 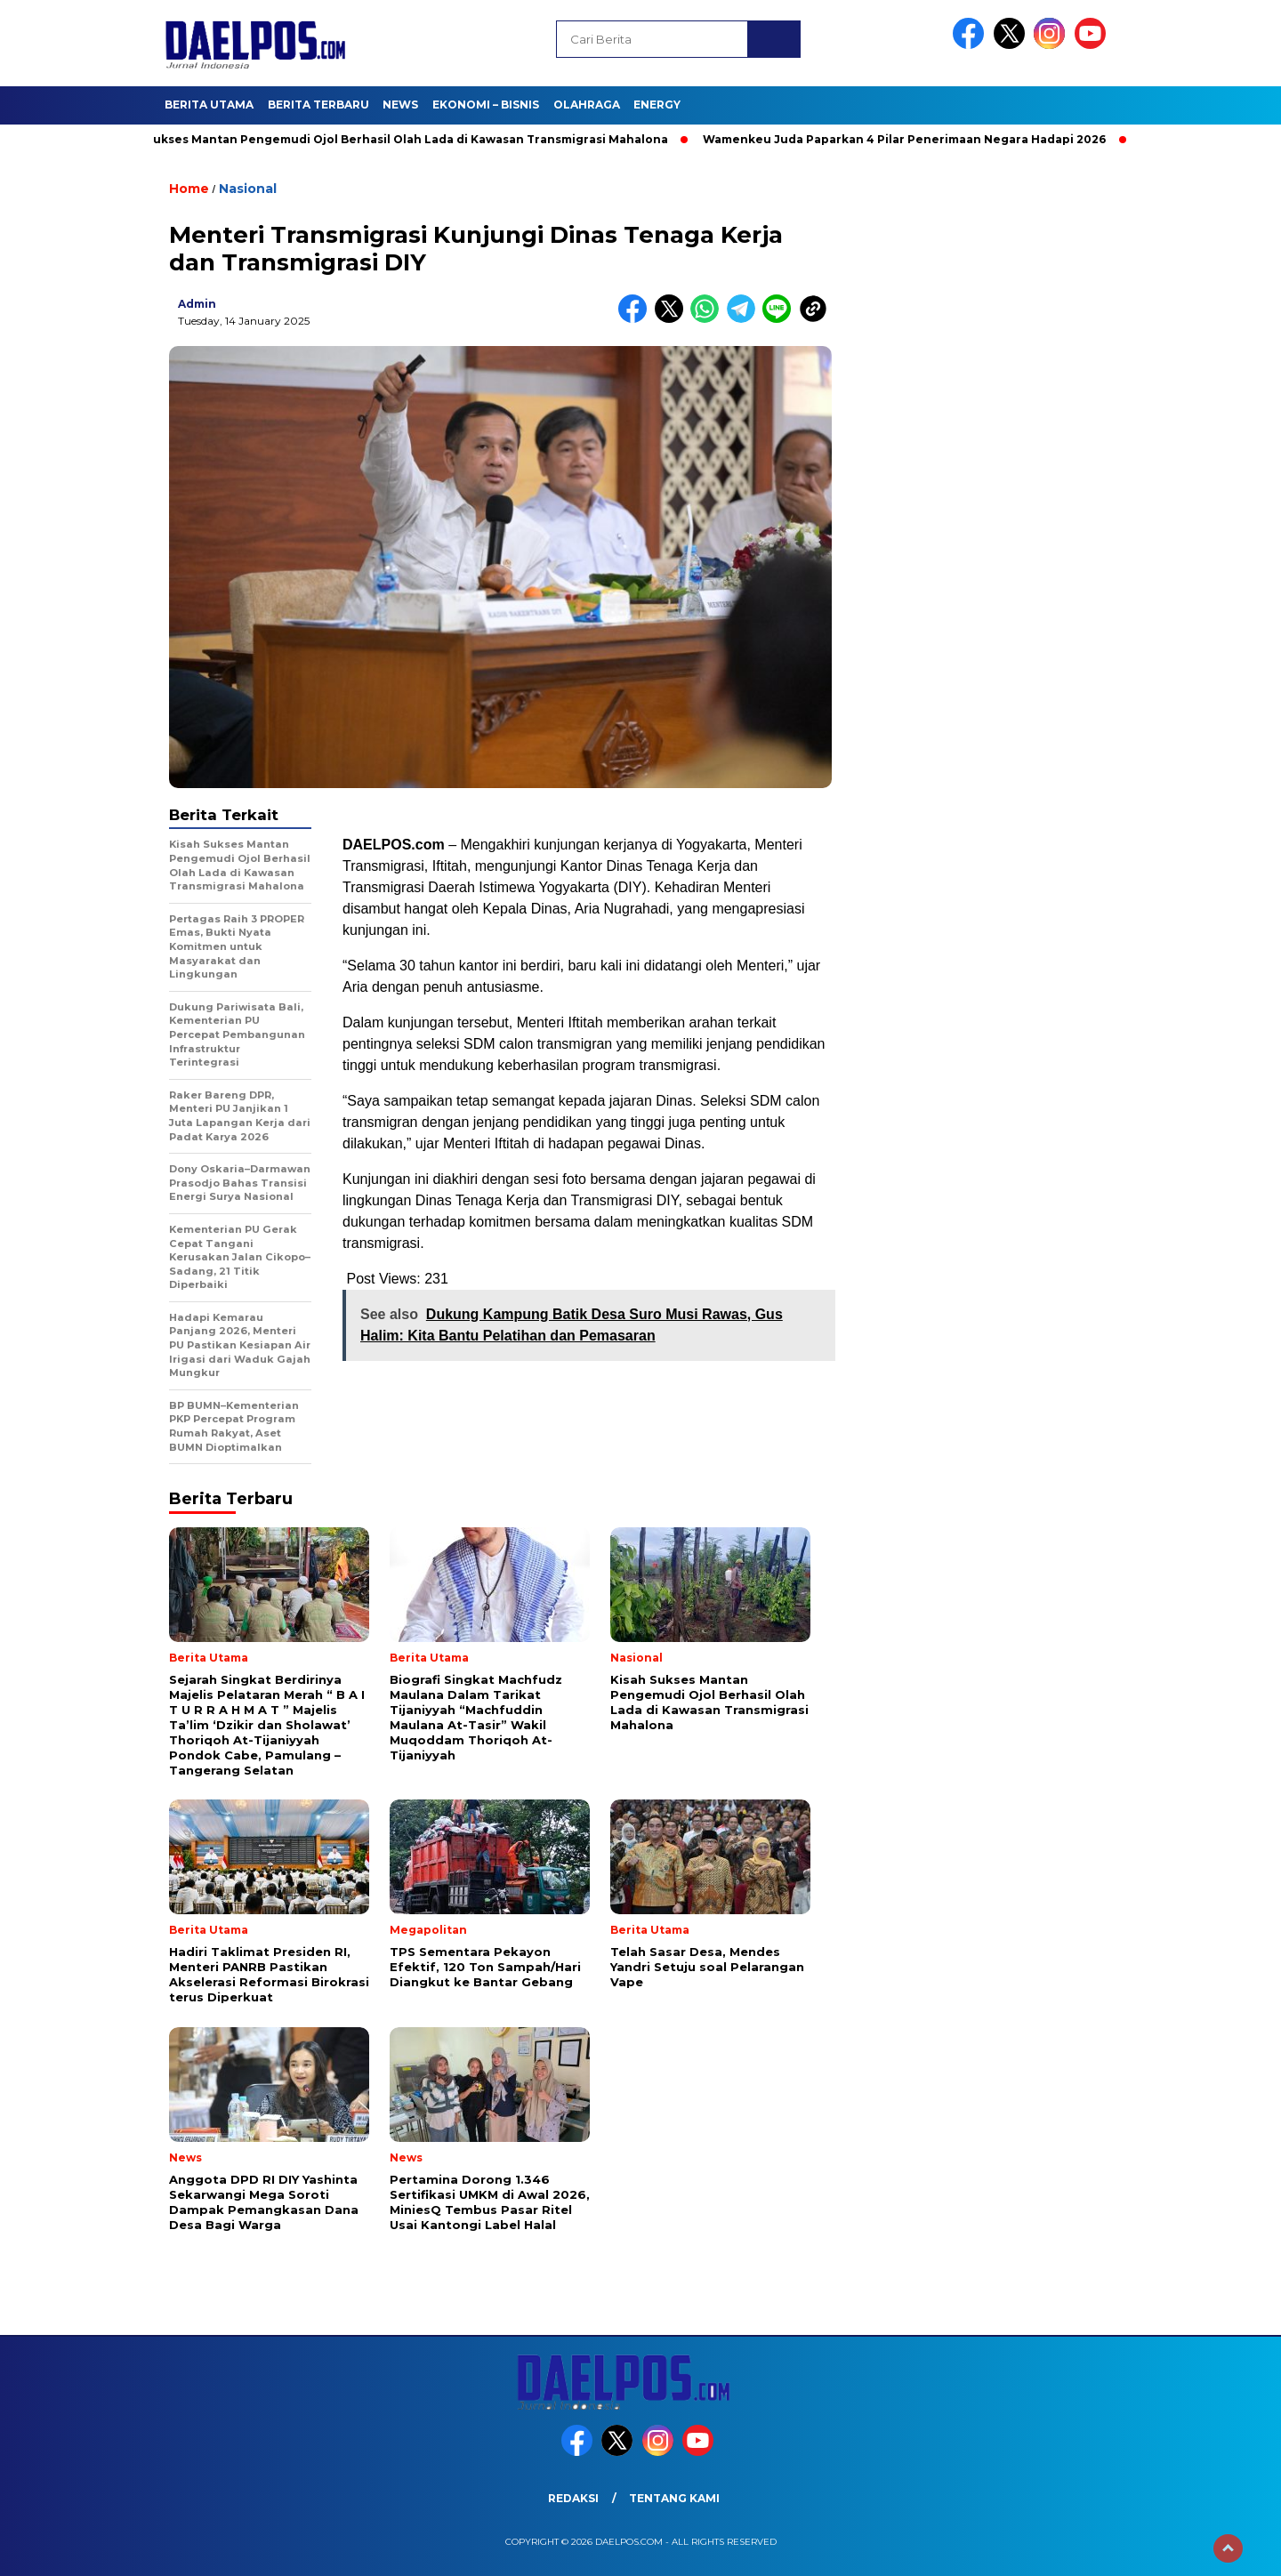 What do you see at coordinates (573, 2498) in the screenshot?
I see `Redaksi` at bounding box center [573, 2498].